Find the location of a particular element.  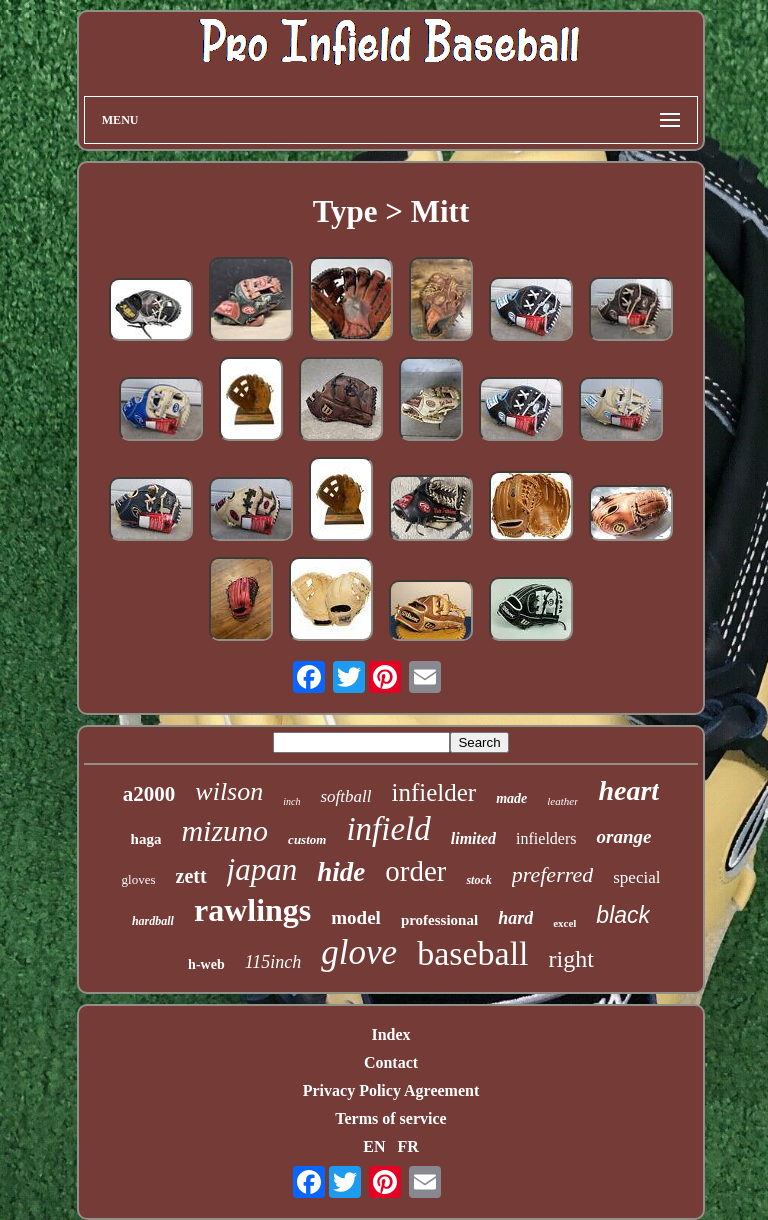

stock is located at coordinates (478, 880).